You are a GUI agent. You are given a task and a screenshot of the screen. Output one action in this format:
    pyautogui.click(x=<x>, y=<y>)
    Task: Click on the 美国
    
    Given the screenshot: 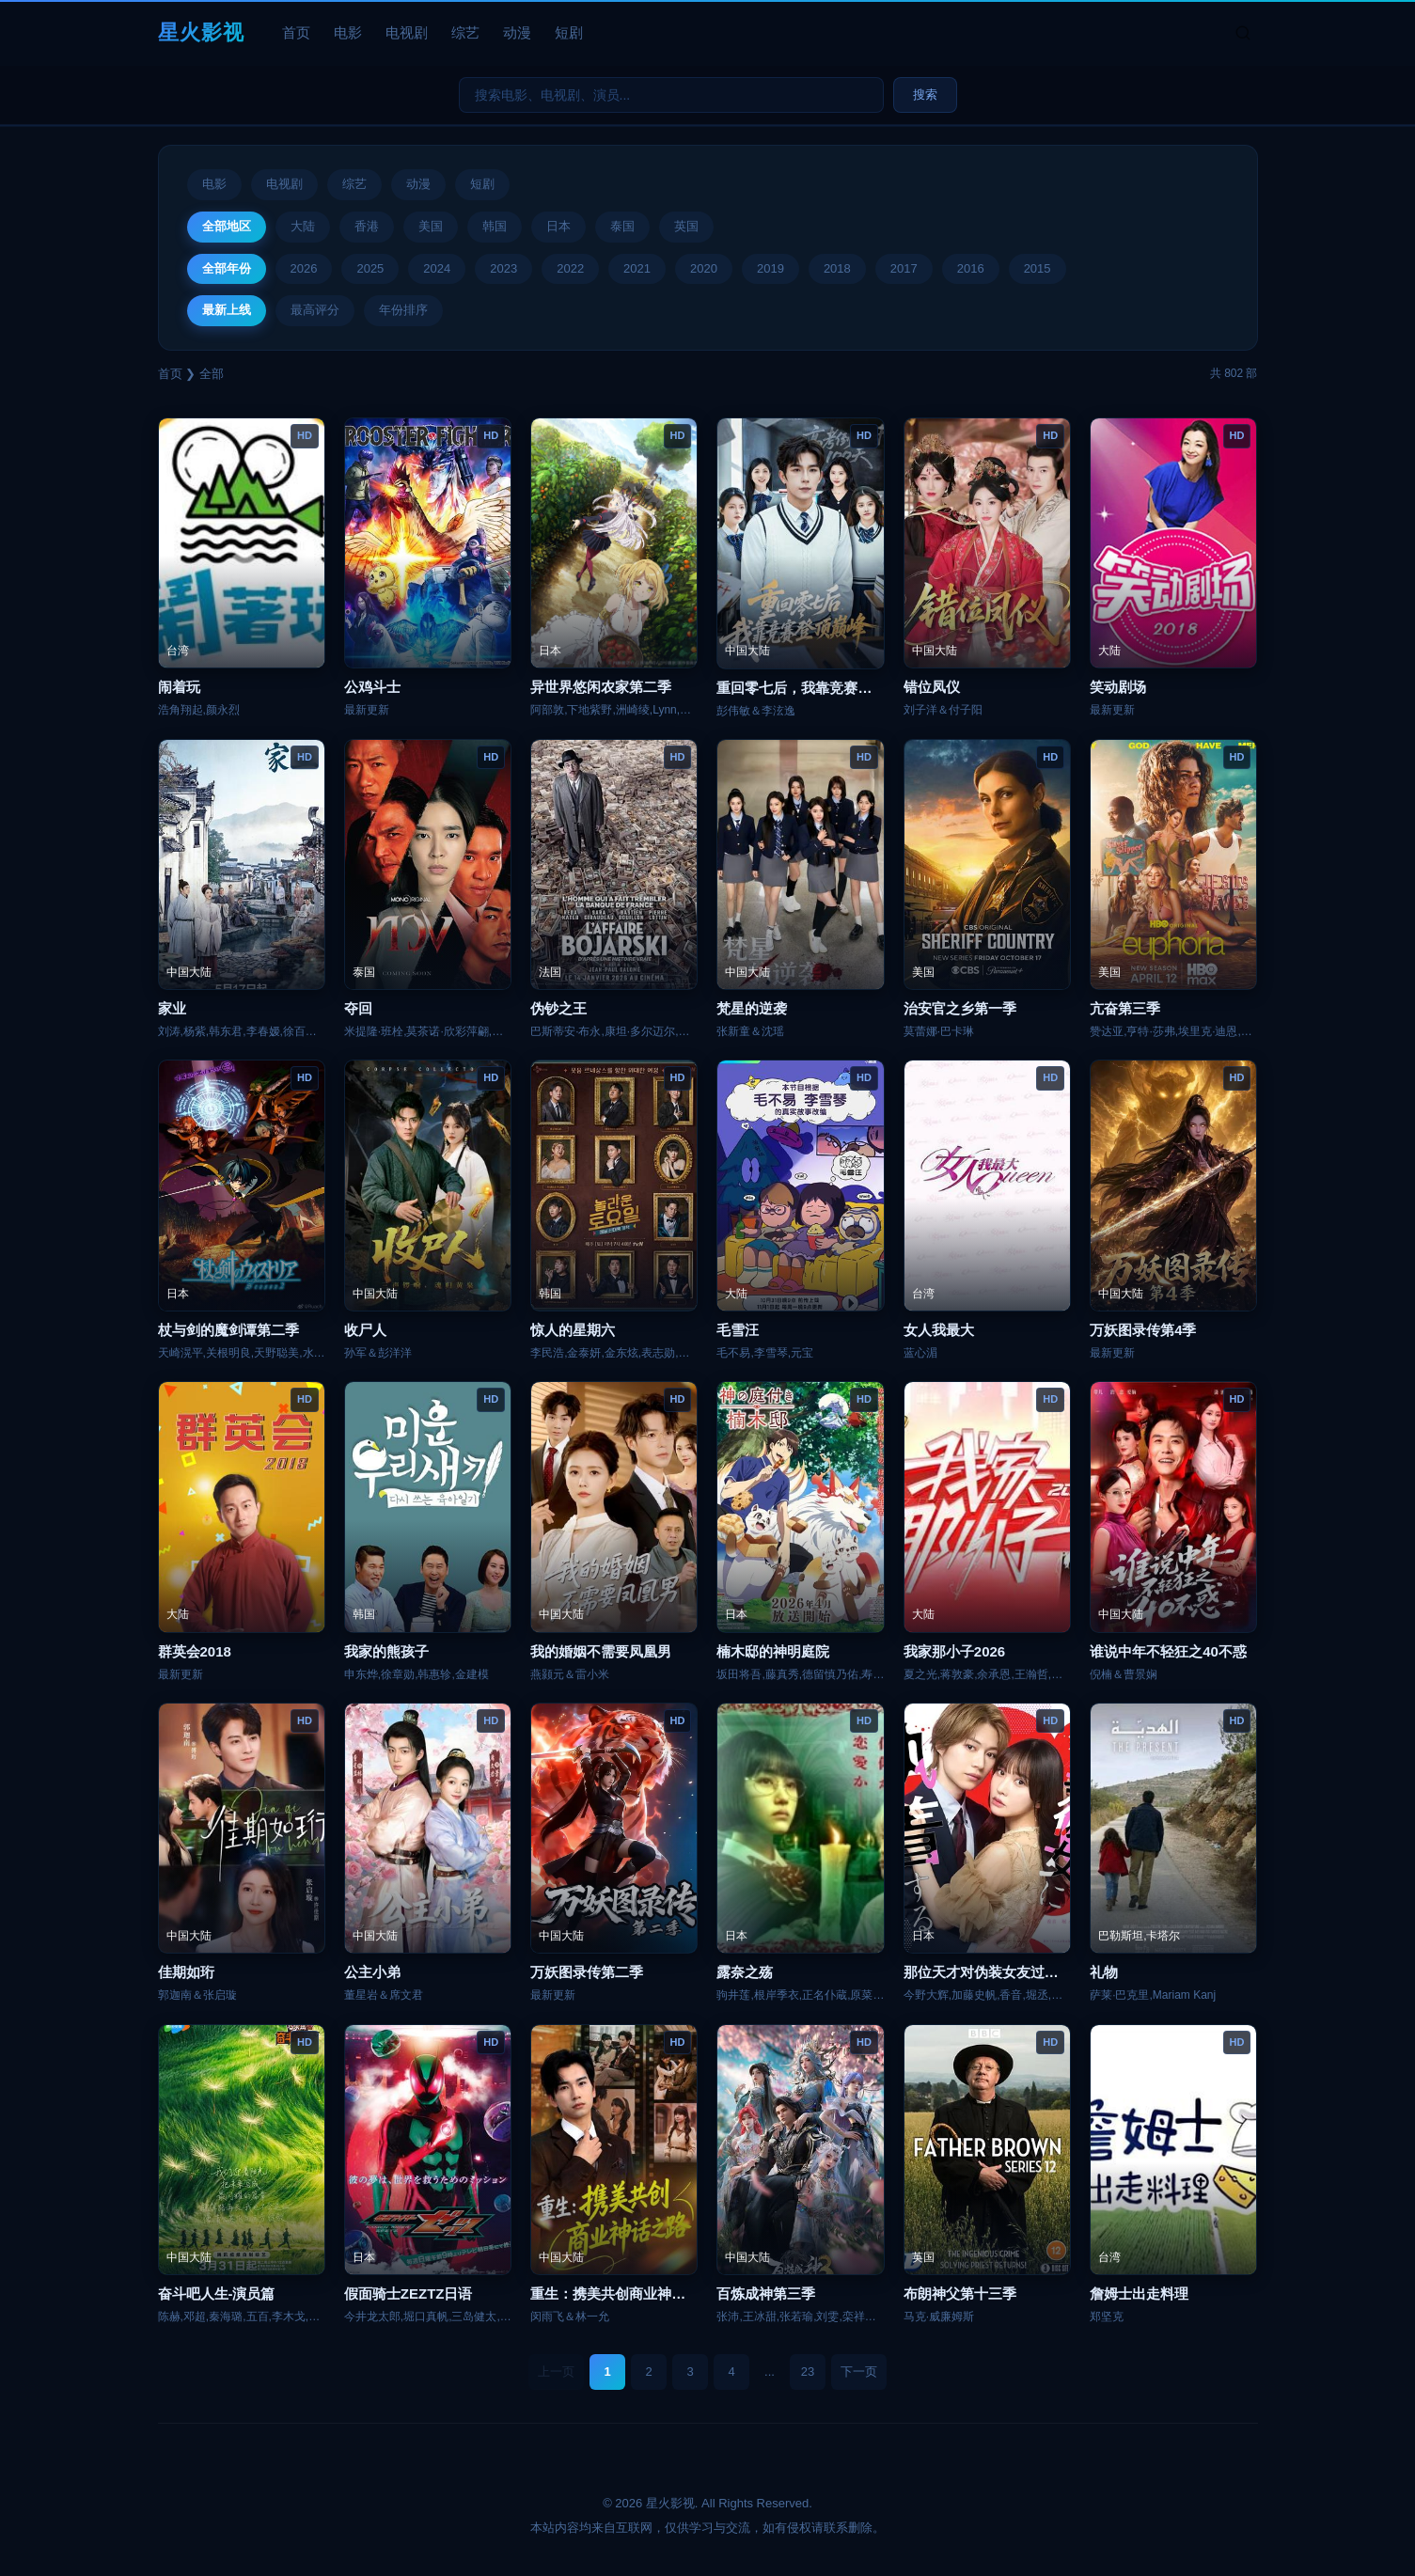 What is the action you would take?
    pyautogui.click(x=430, y=226)
    